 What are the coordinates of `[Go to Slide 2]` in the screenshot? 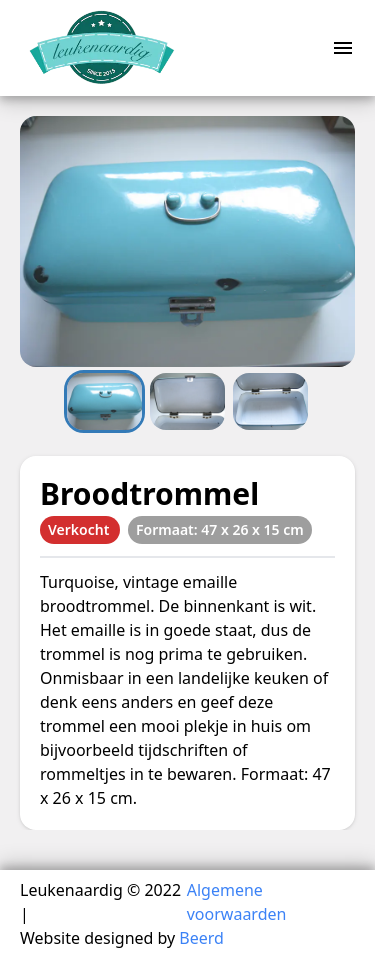 It's located at (187, 401).